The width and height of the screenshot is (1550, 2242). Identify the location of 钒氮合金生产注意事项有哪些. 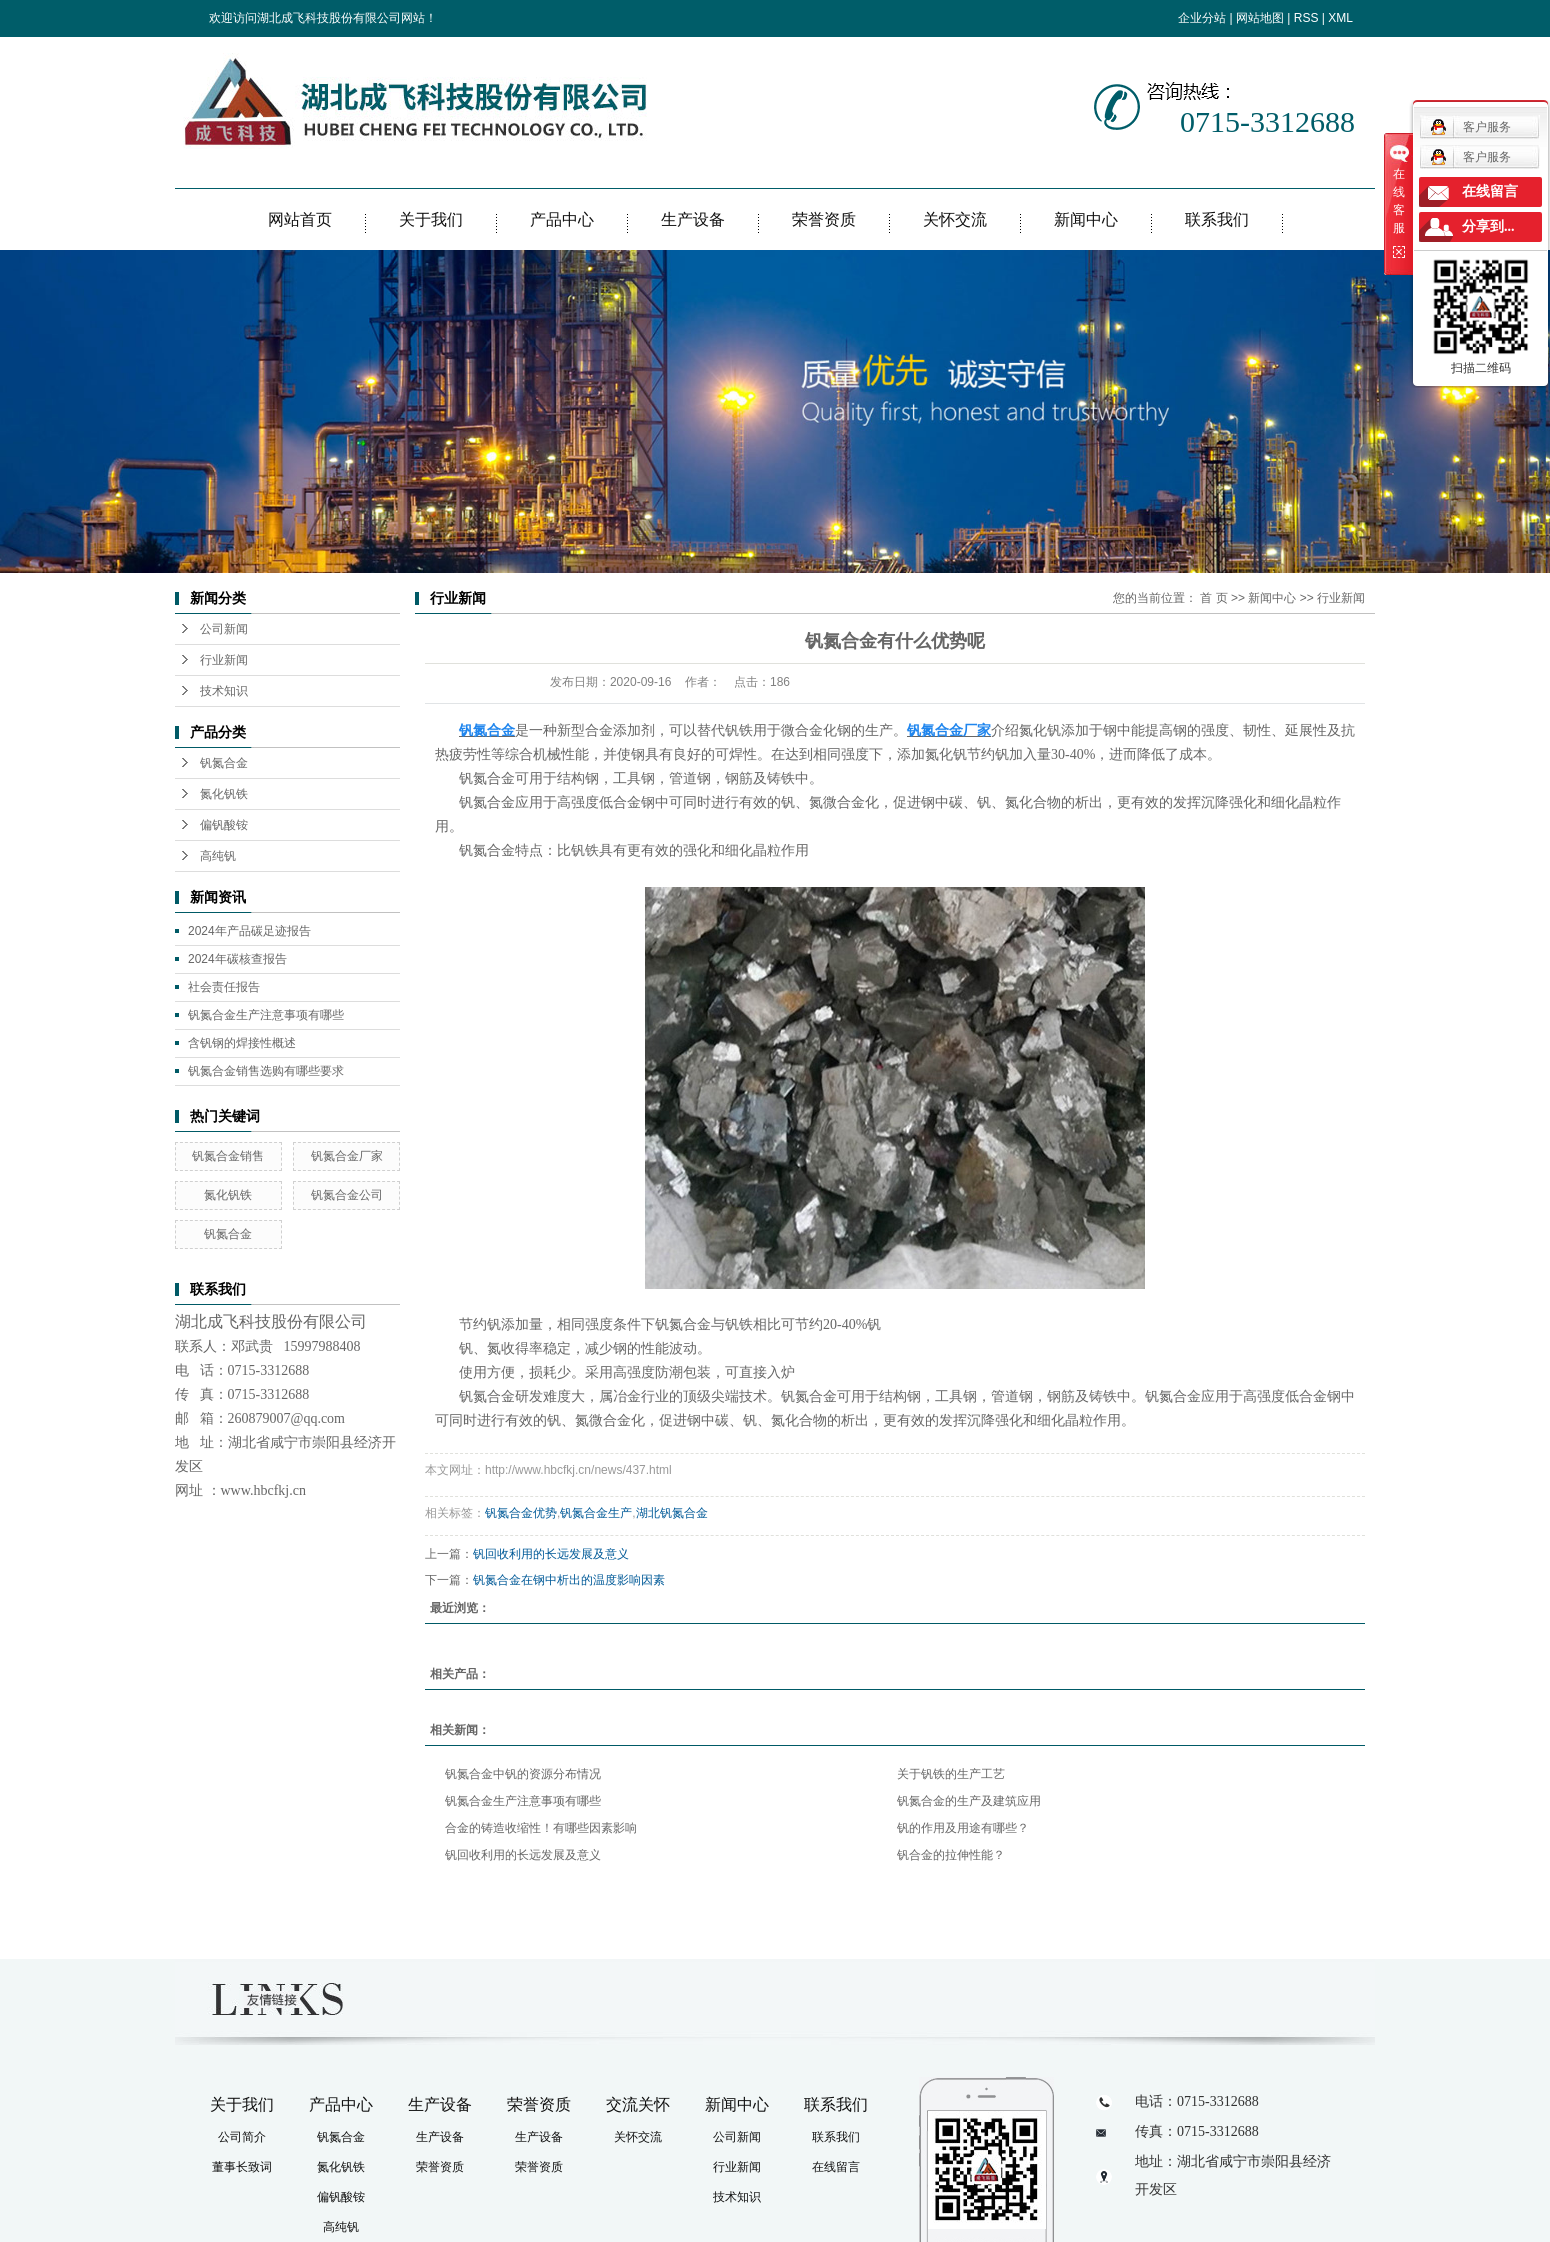
(266, 1015).